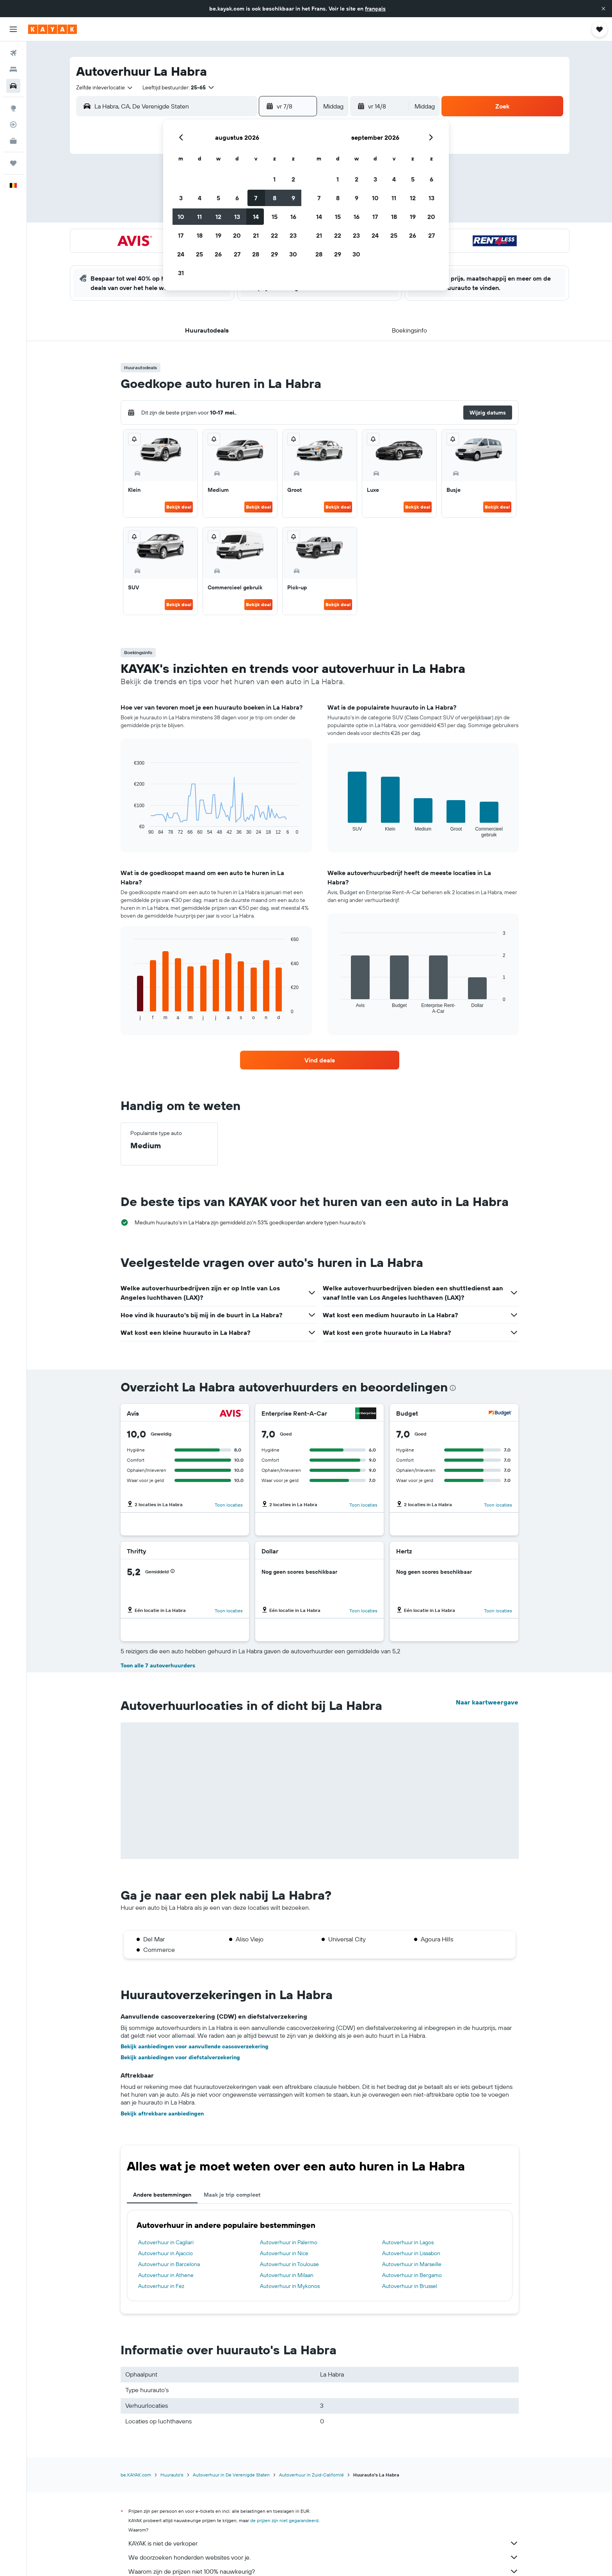 This screenshot has height=2576, width=612. Describe the element at coordinates (161, 2286) in the screenshot. I see `Autoverhuur in Fez` at that location.